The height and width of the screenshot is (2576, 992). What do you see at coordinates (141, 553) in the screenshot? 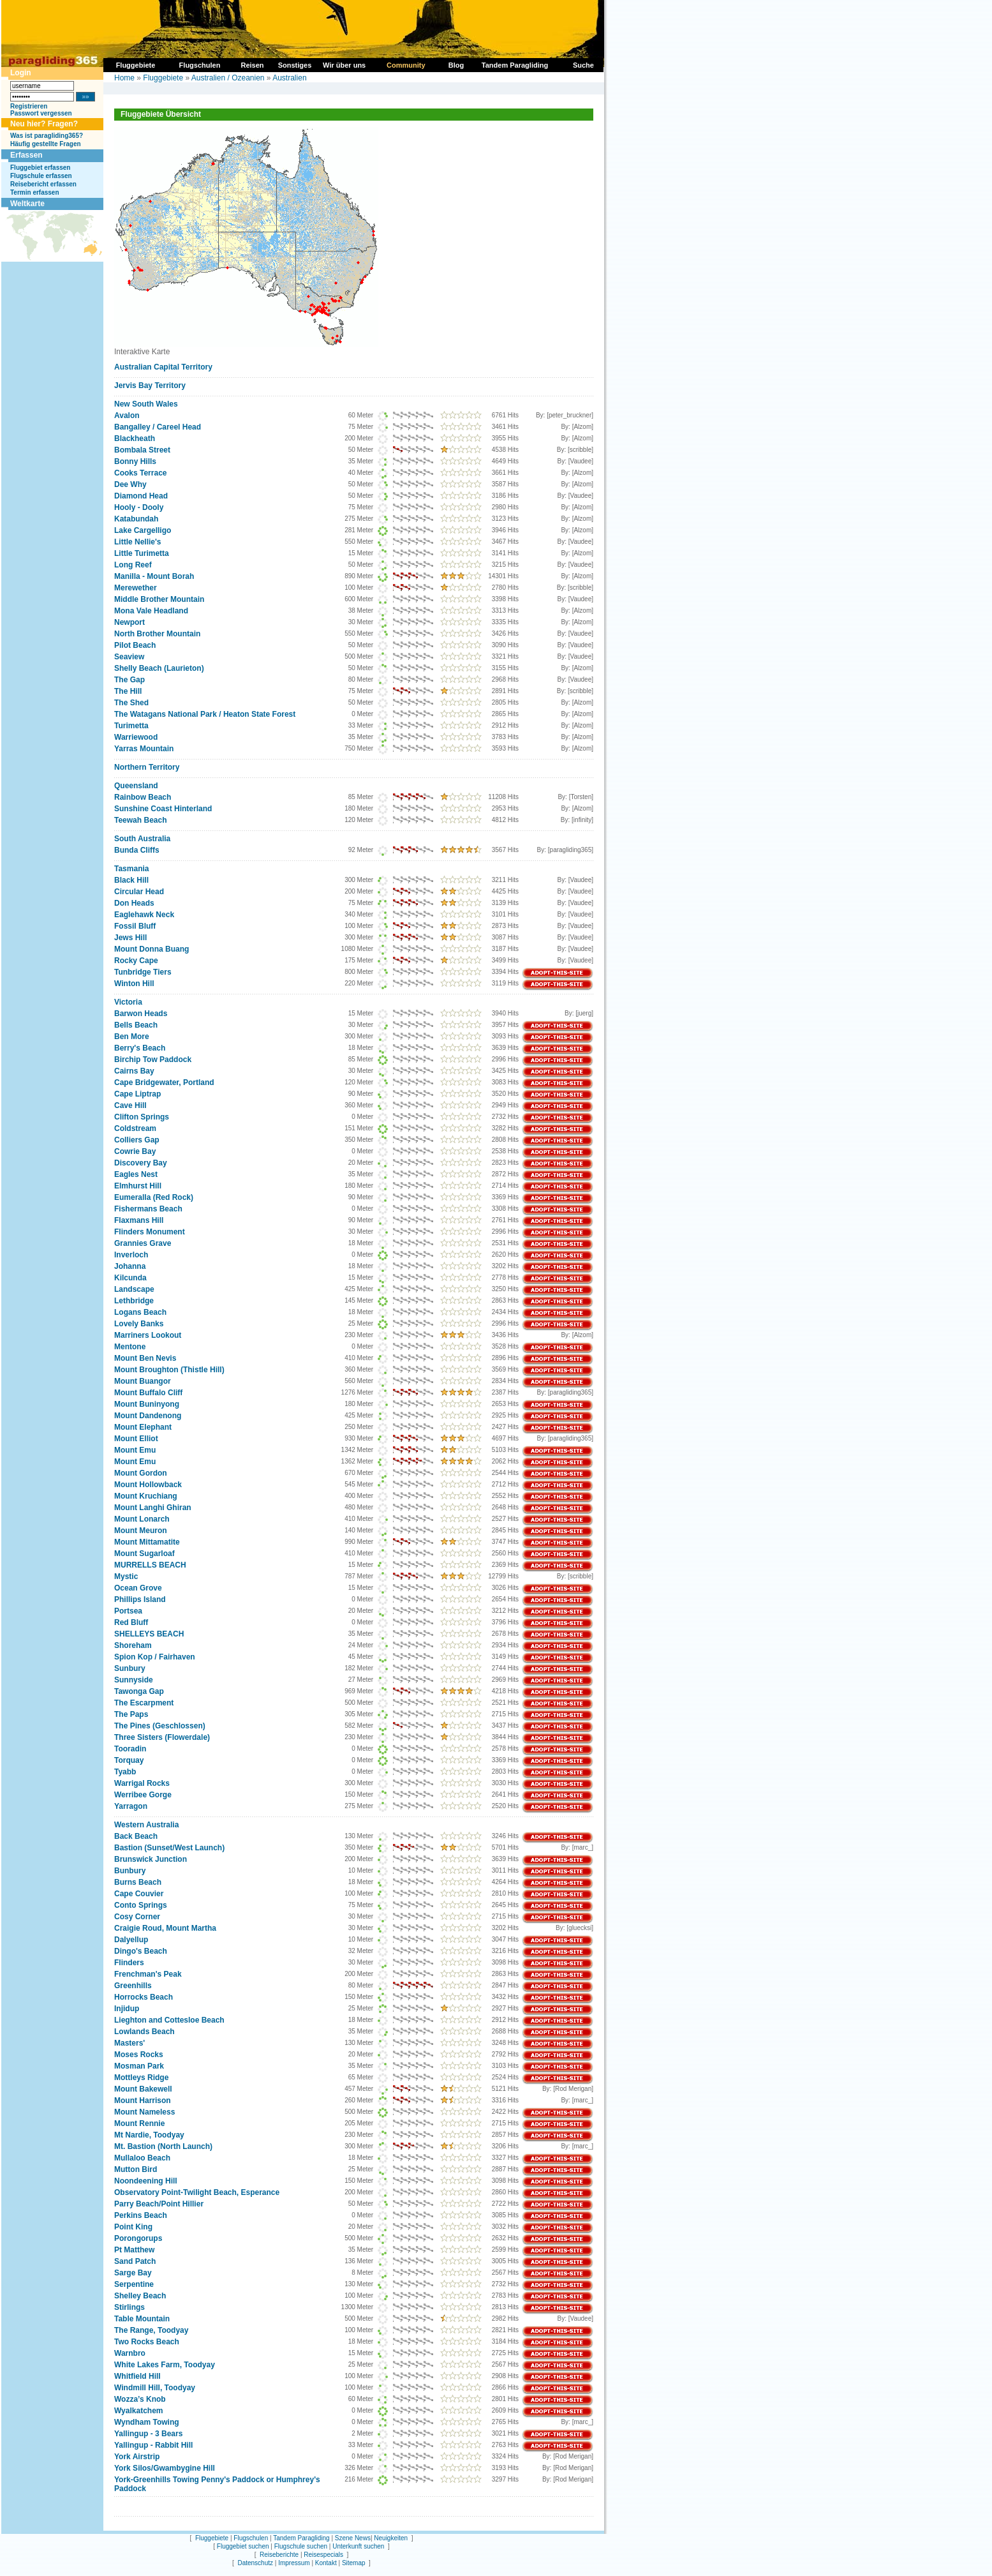
I see `Little Turimetta` at bounding box center [141, 553].